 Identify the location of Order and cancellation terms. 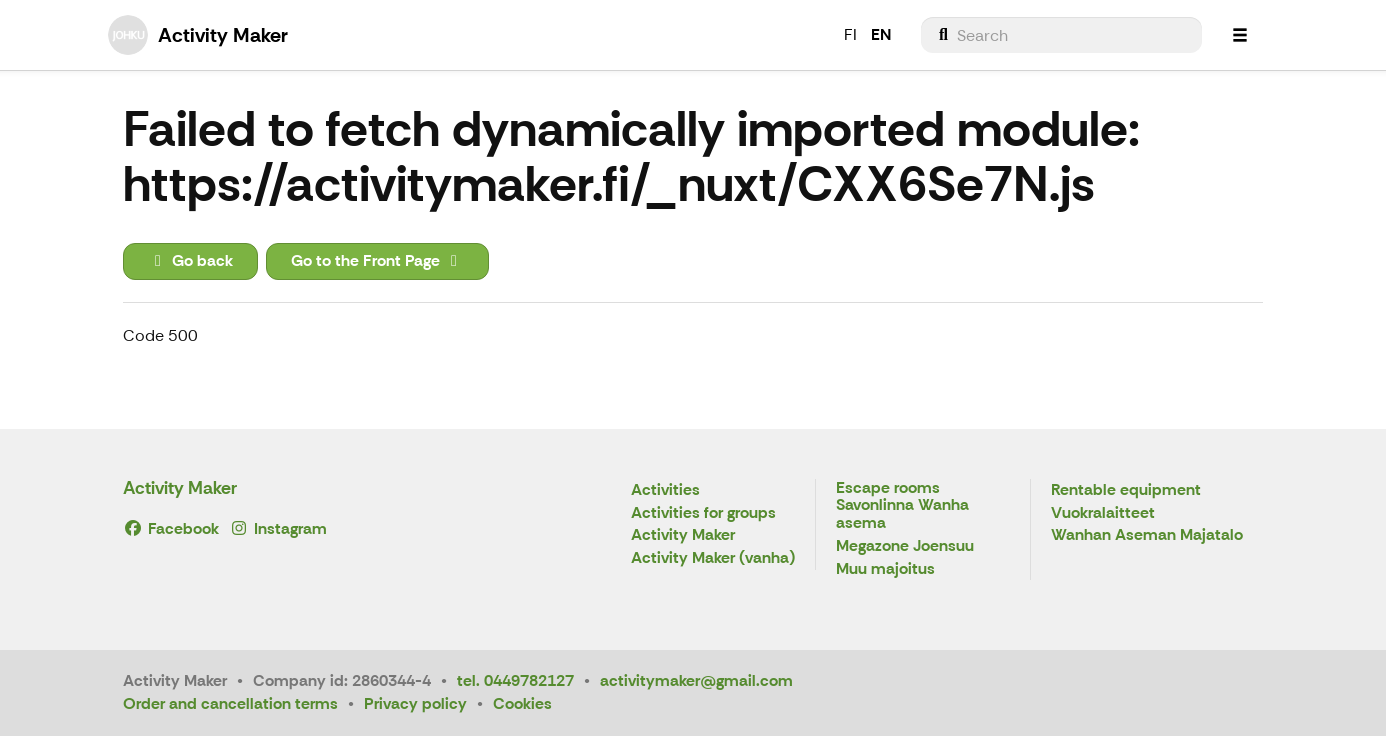
(230, 703).